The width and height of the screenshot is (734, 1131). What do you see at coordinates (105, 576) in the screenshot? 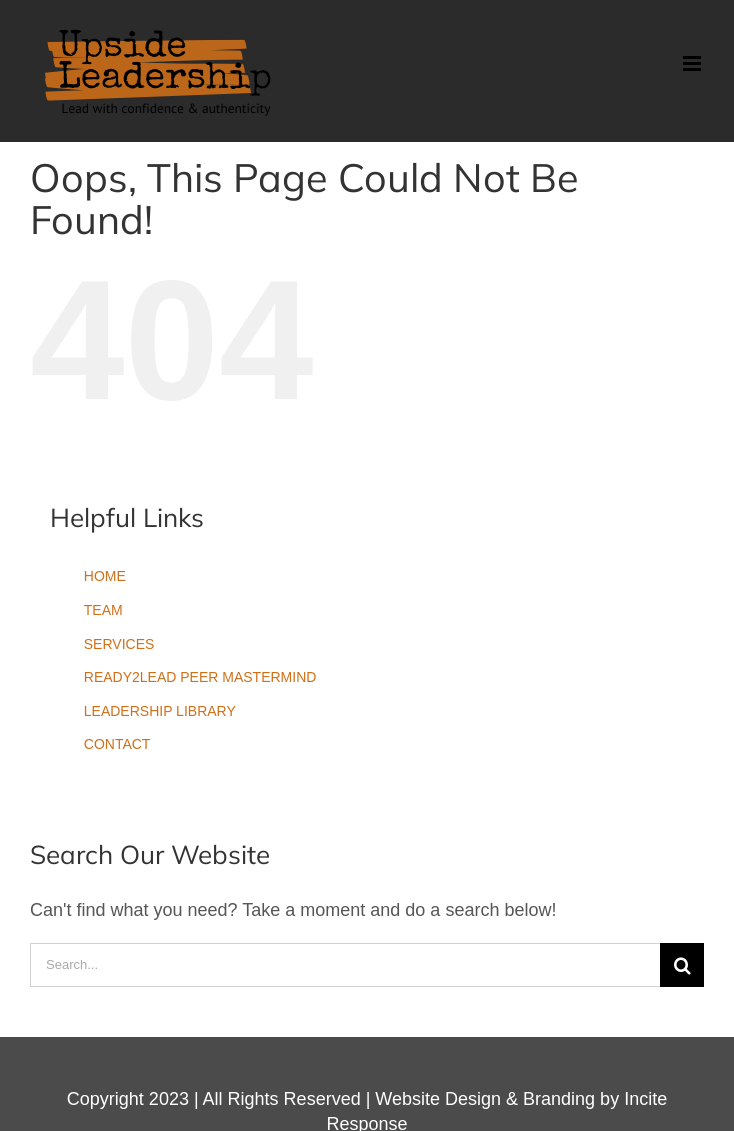
I see `HOME` at bounding box center [105, 576].